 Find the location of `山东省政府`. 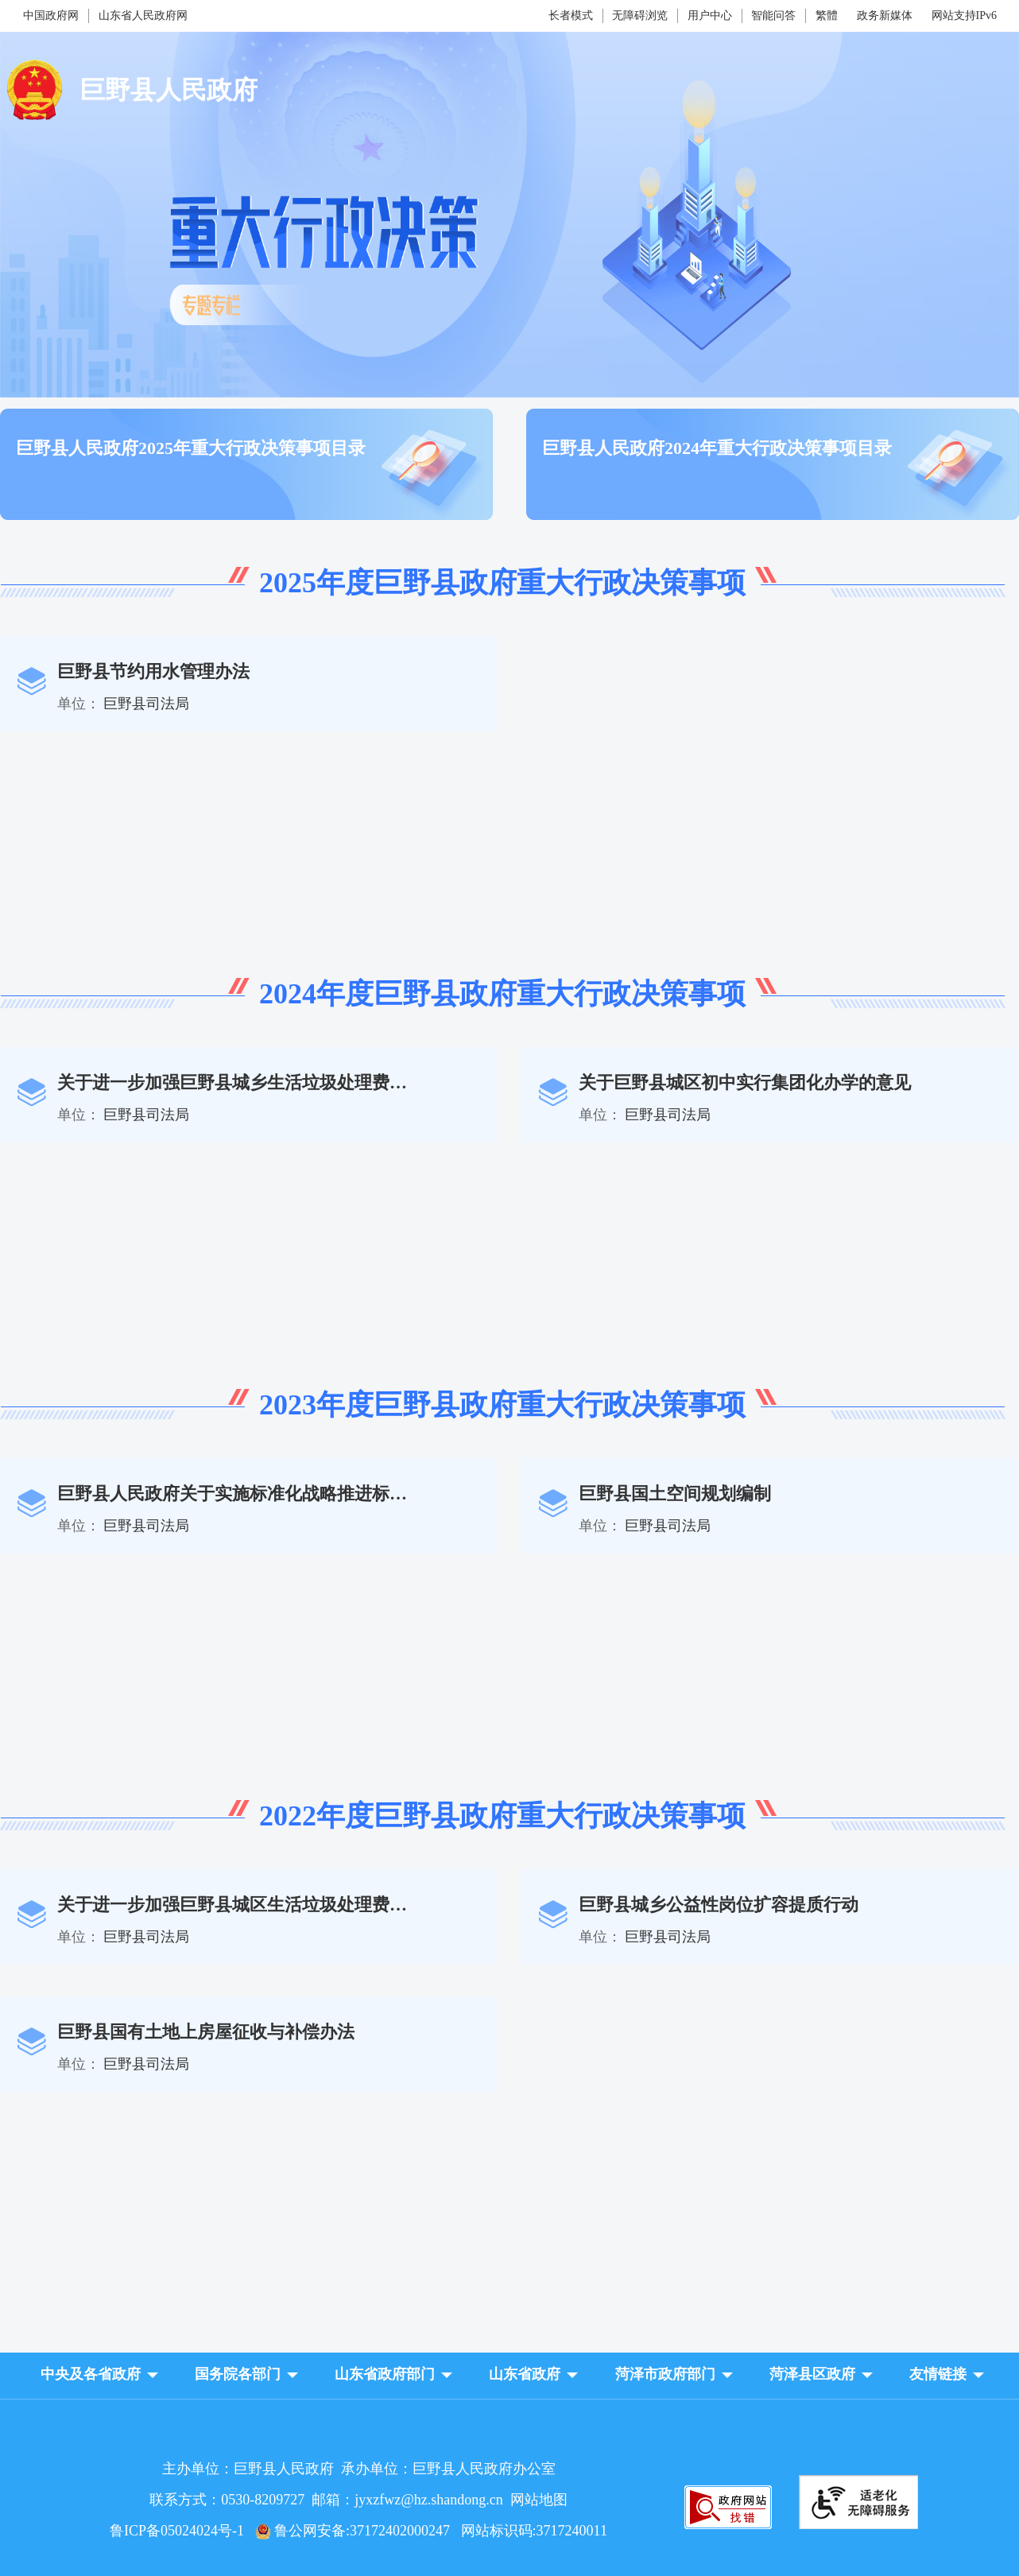

山东省政府 is located at coordinates (524, 2374).